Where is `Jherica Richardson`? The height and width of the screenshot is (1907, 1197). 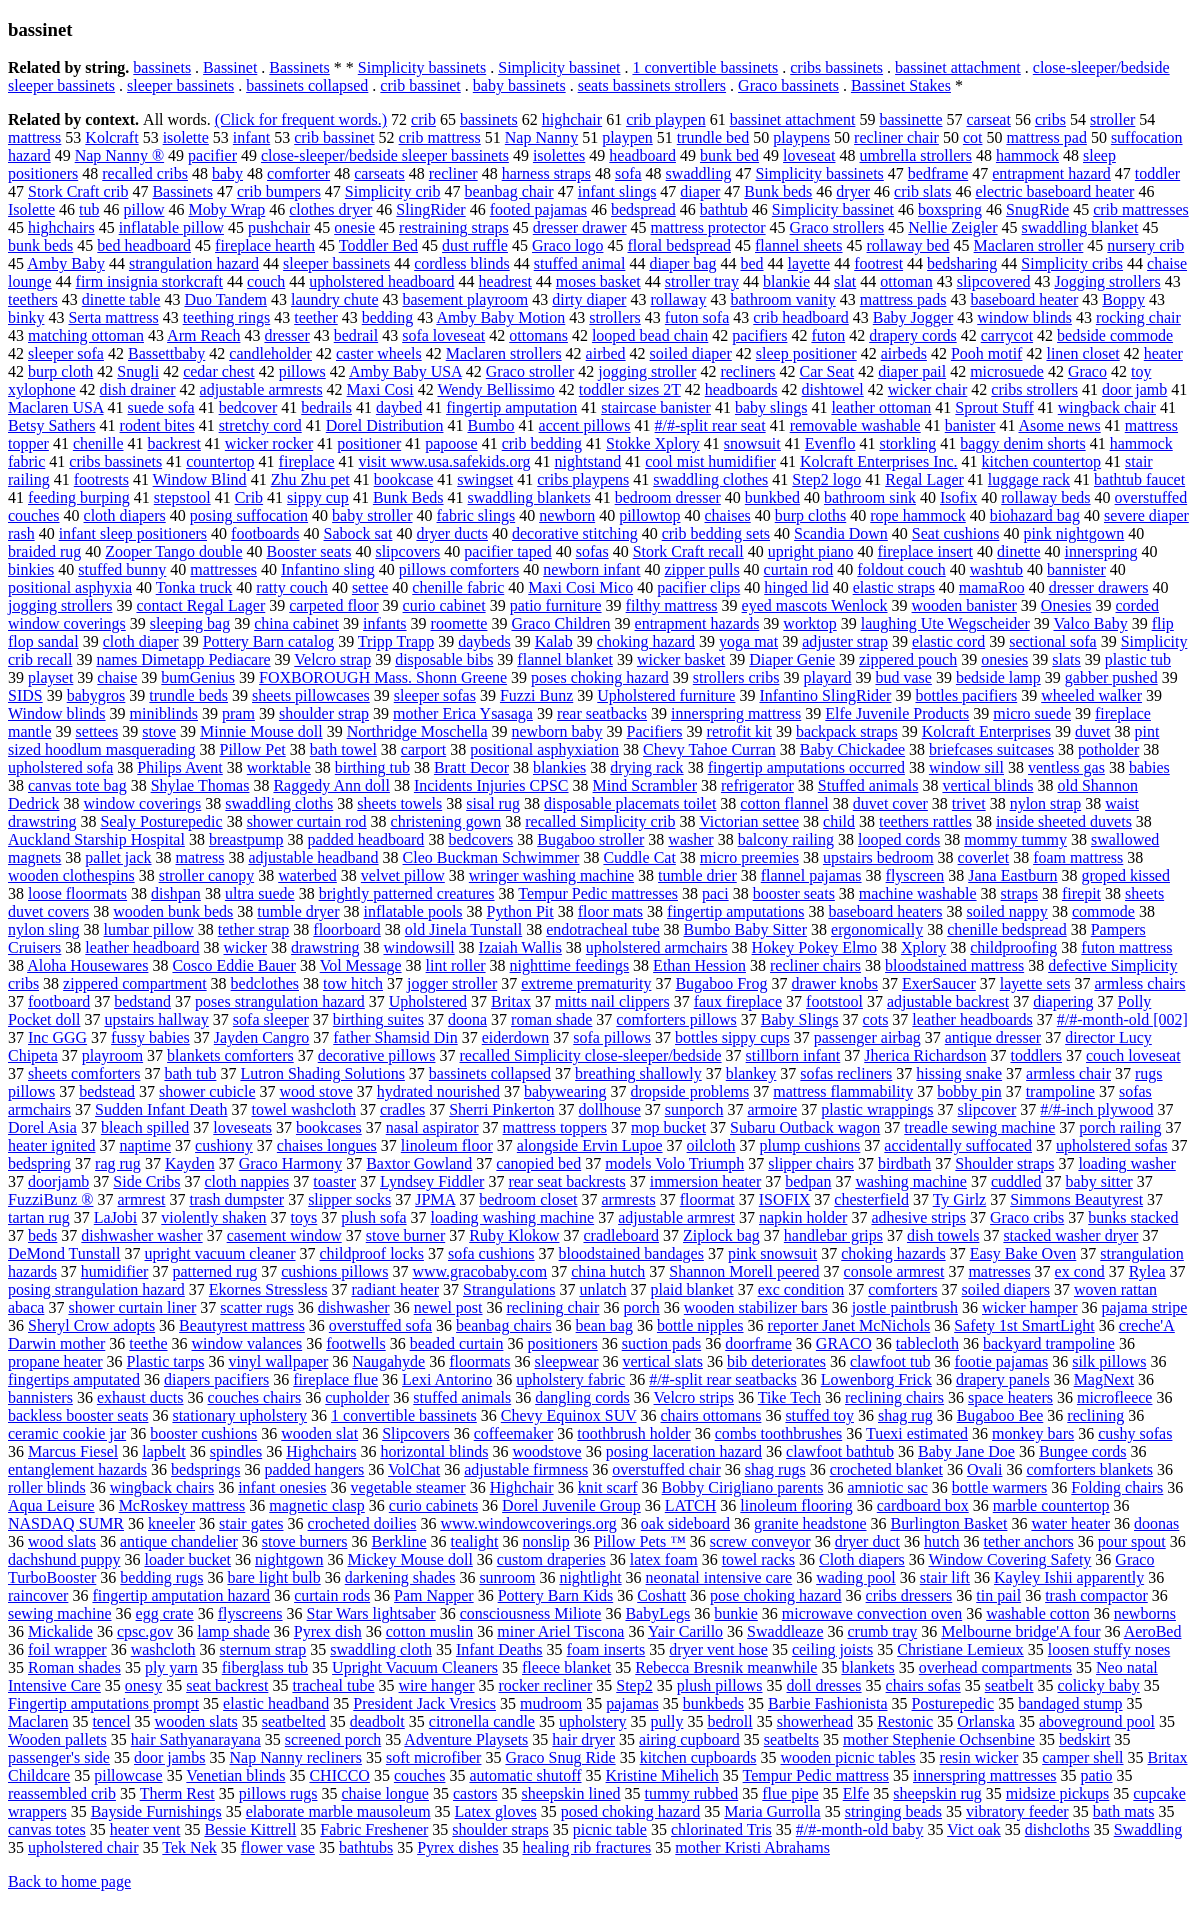
Jherica Richardson is located at coordinates (925, 1055).